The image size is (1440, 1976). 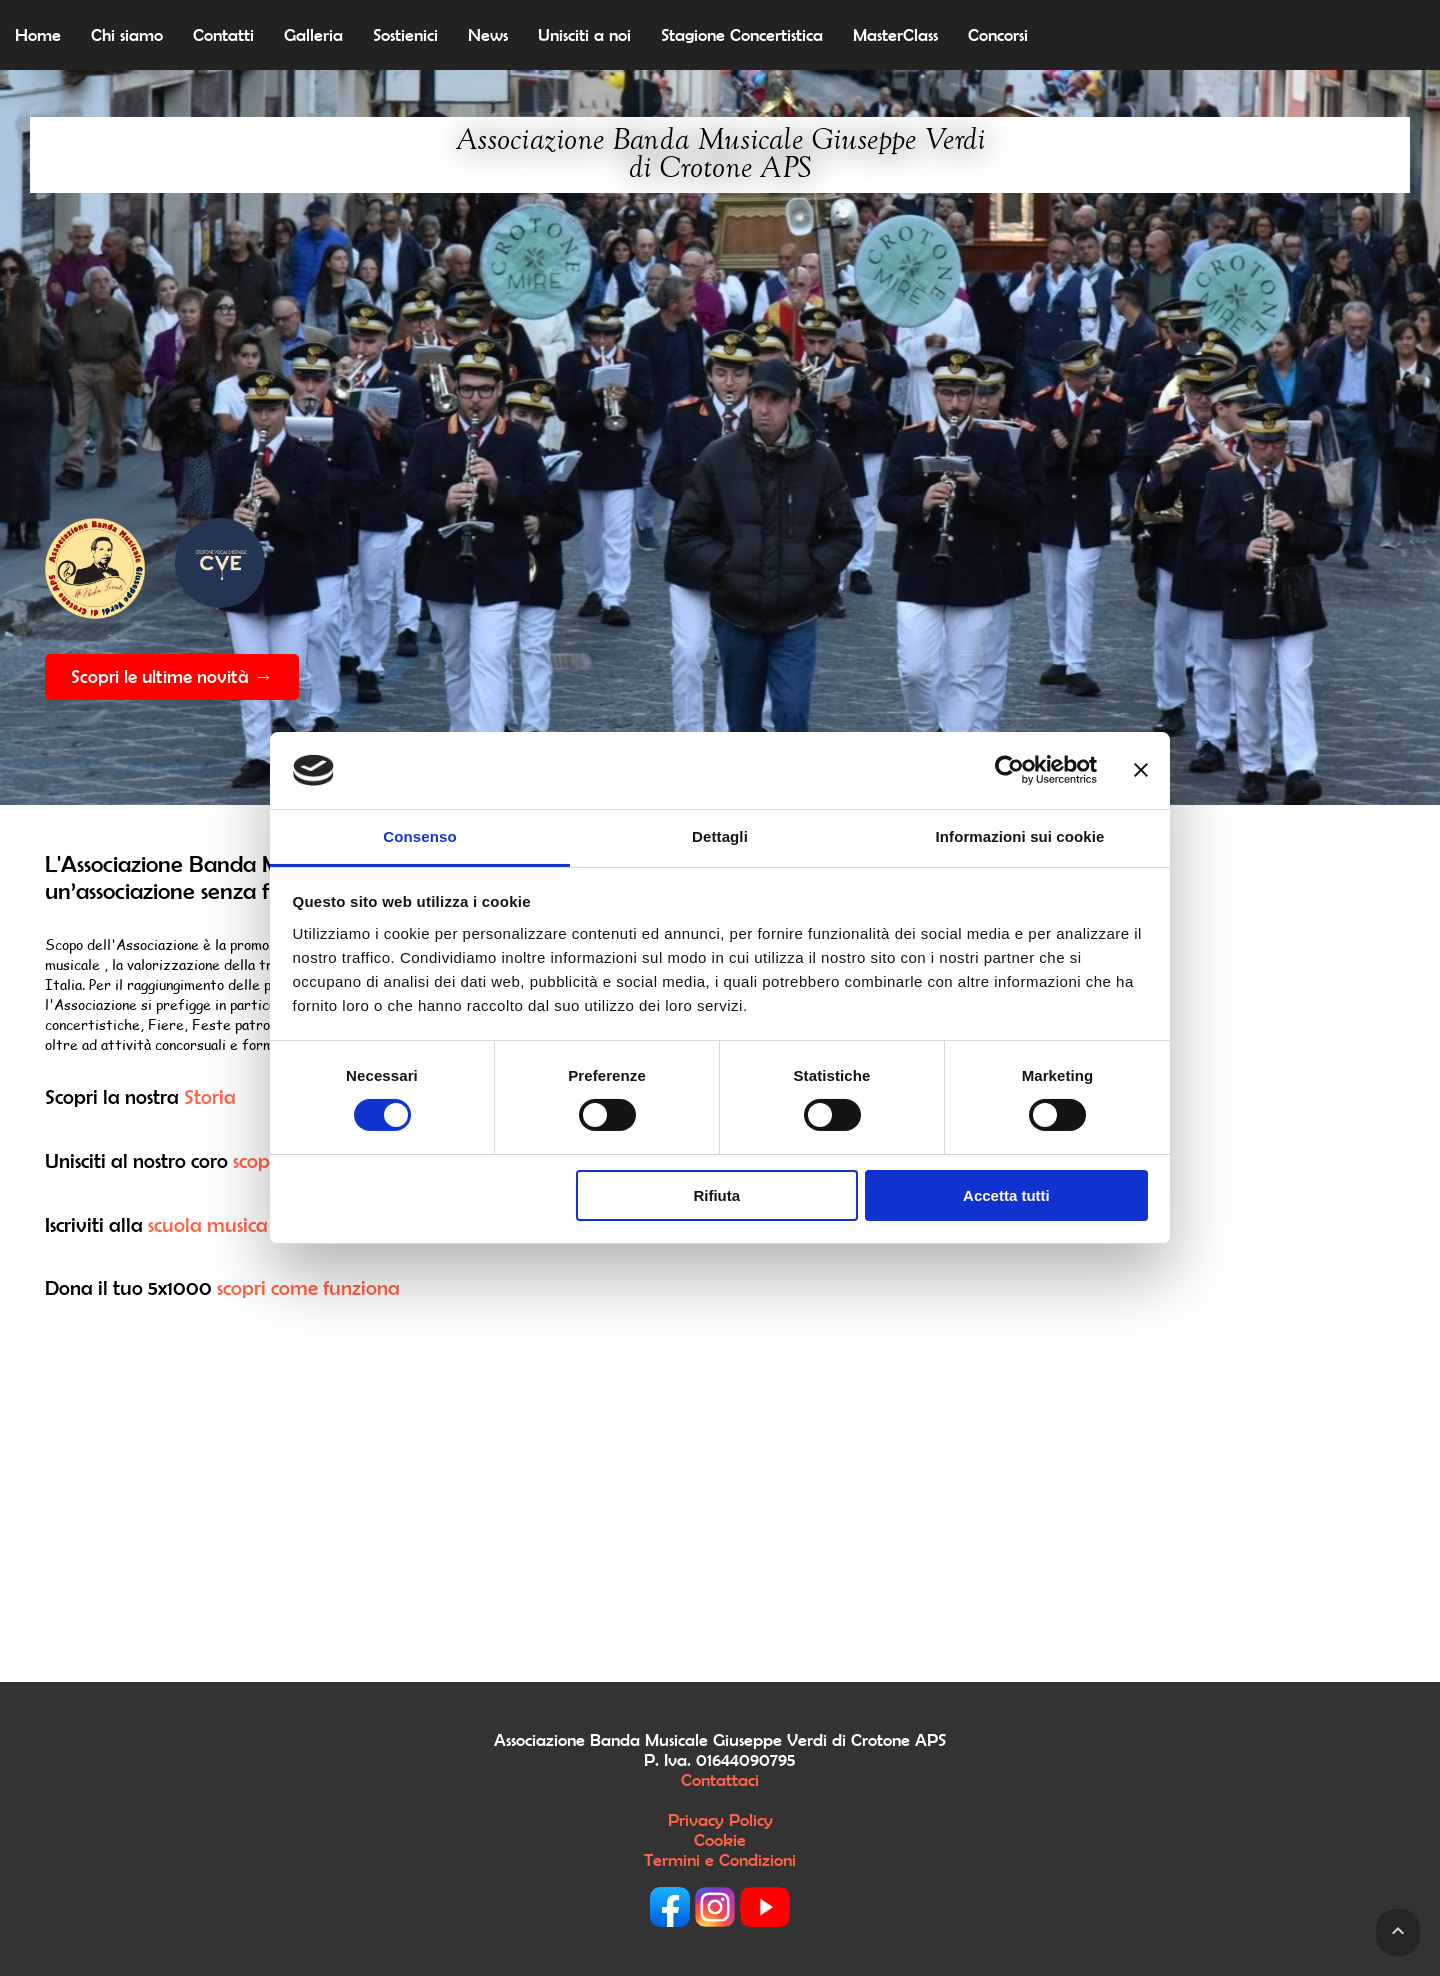 I want to click on Galleria, so click(x=313, y=35).